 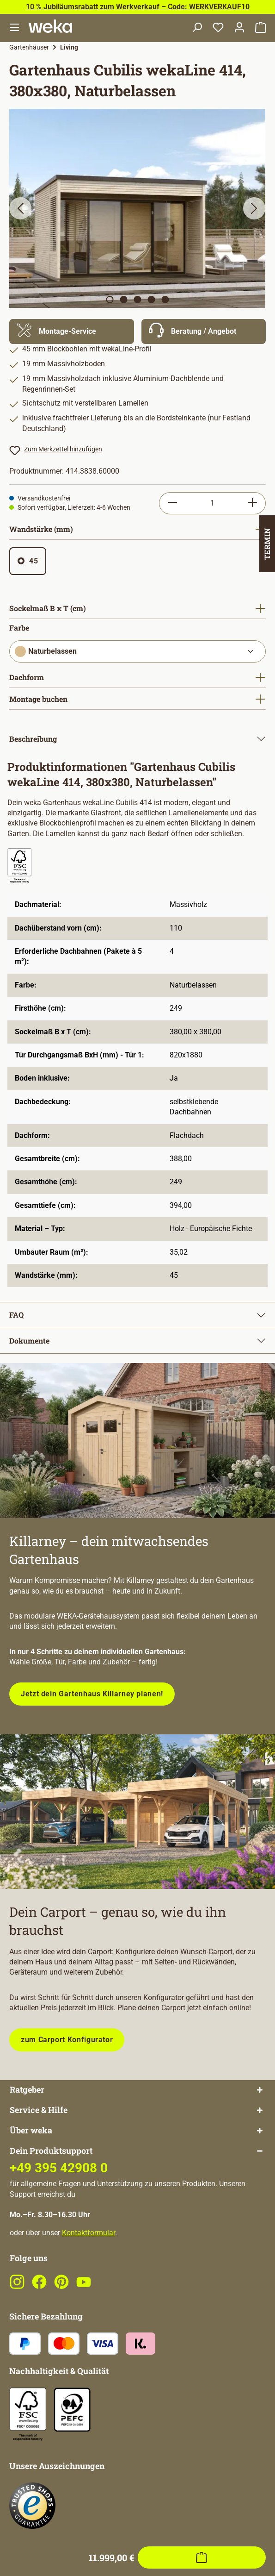 I want to click on zum Carport Konfigurator, so click(x=67, y=2039).